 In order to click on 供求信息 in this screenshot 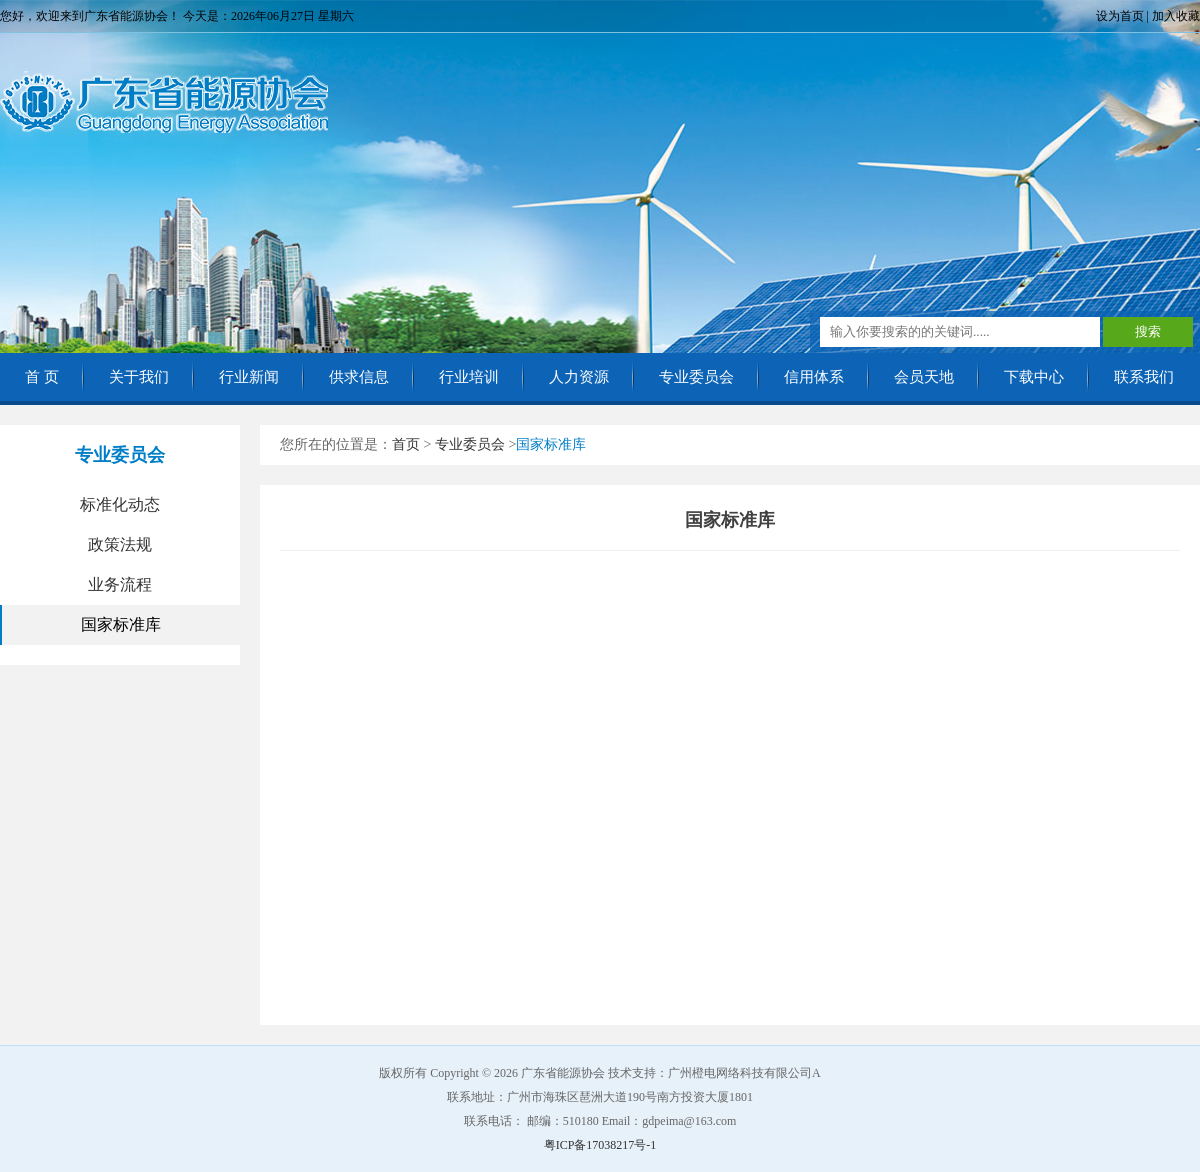, I will do `click(359, 377)`.